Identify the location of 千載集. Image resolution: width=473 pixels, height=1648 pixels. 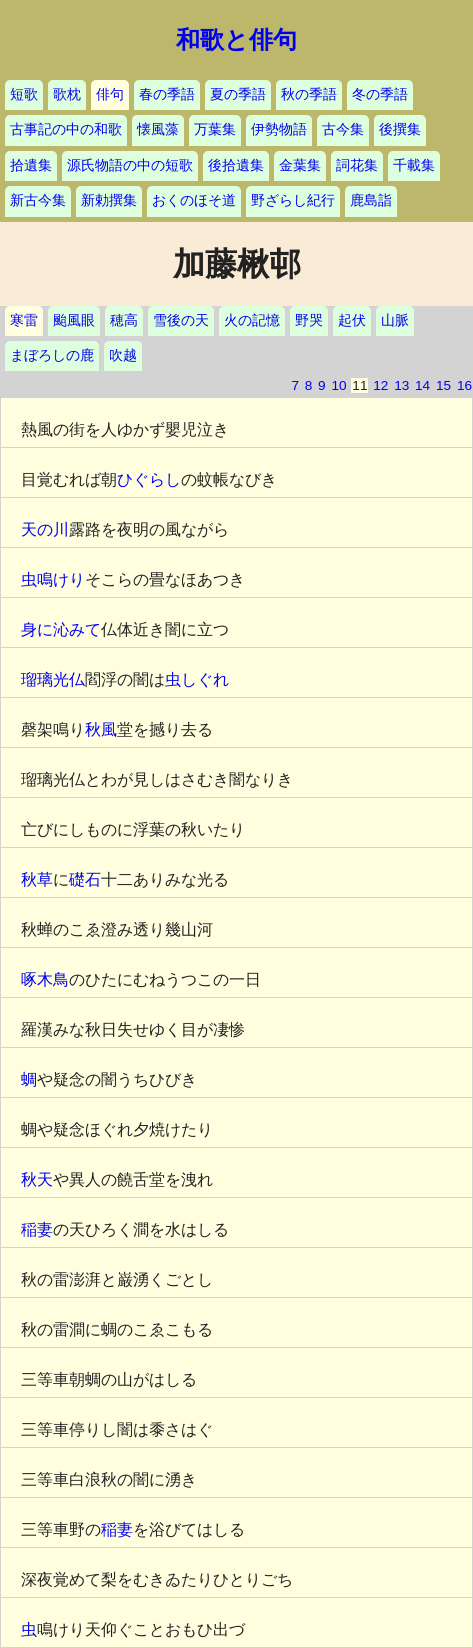
(414, 165).